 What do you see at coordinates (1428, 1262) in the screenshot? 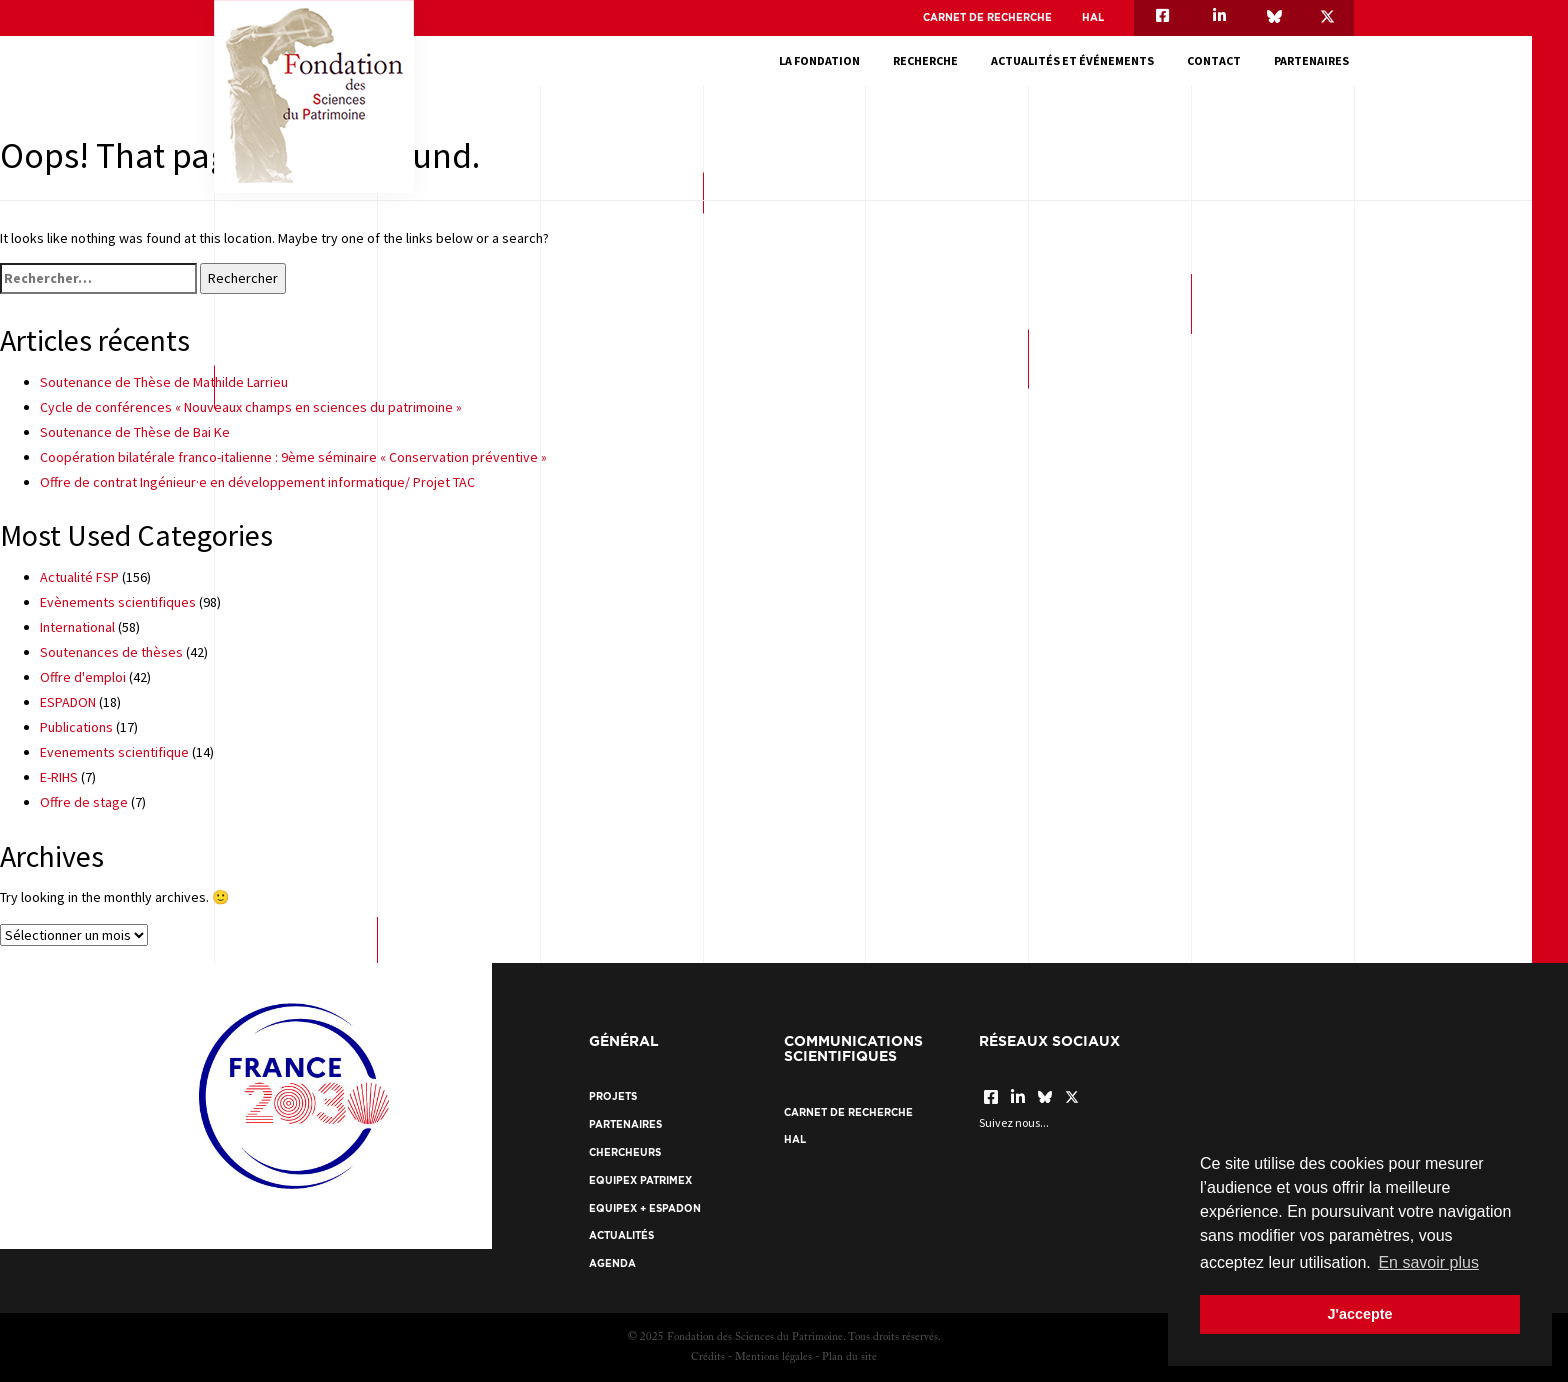
I see `En savoir plus [button]` at bounding box center [1428, 1262].